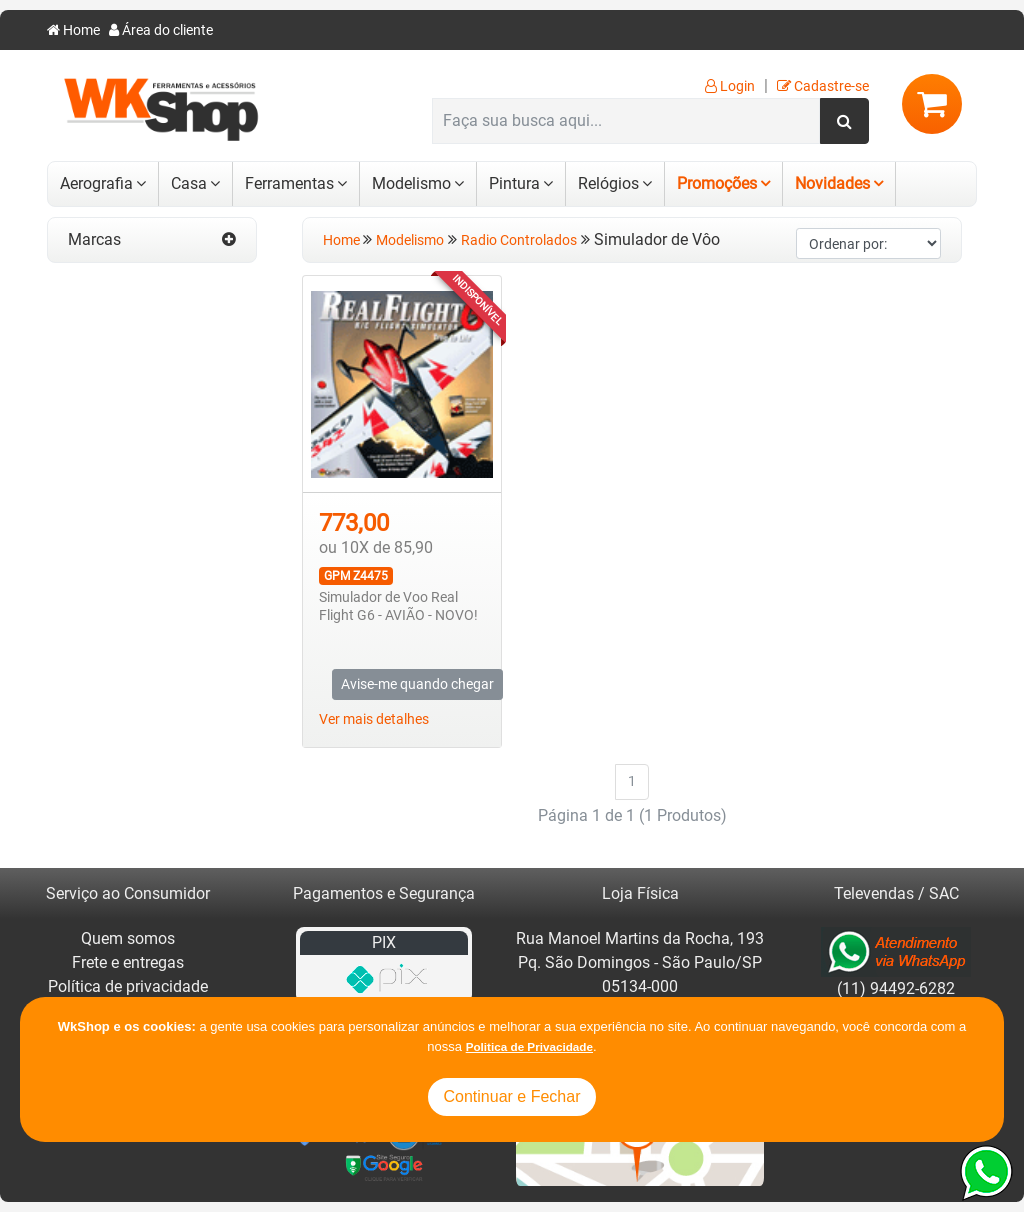 Image resolution: width=1024 pixels, height=1212 pixels. Describe the element at coordinates (128, 962) in the screenshot. I see `Frete e entregas` at that location.